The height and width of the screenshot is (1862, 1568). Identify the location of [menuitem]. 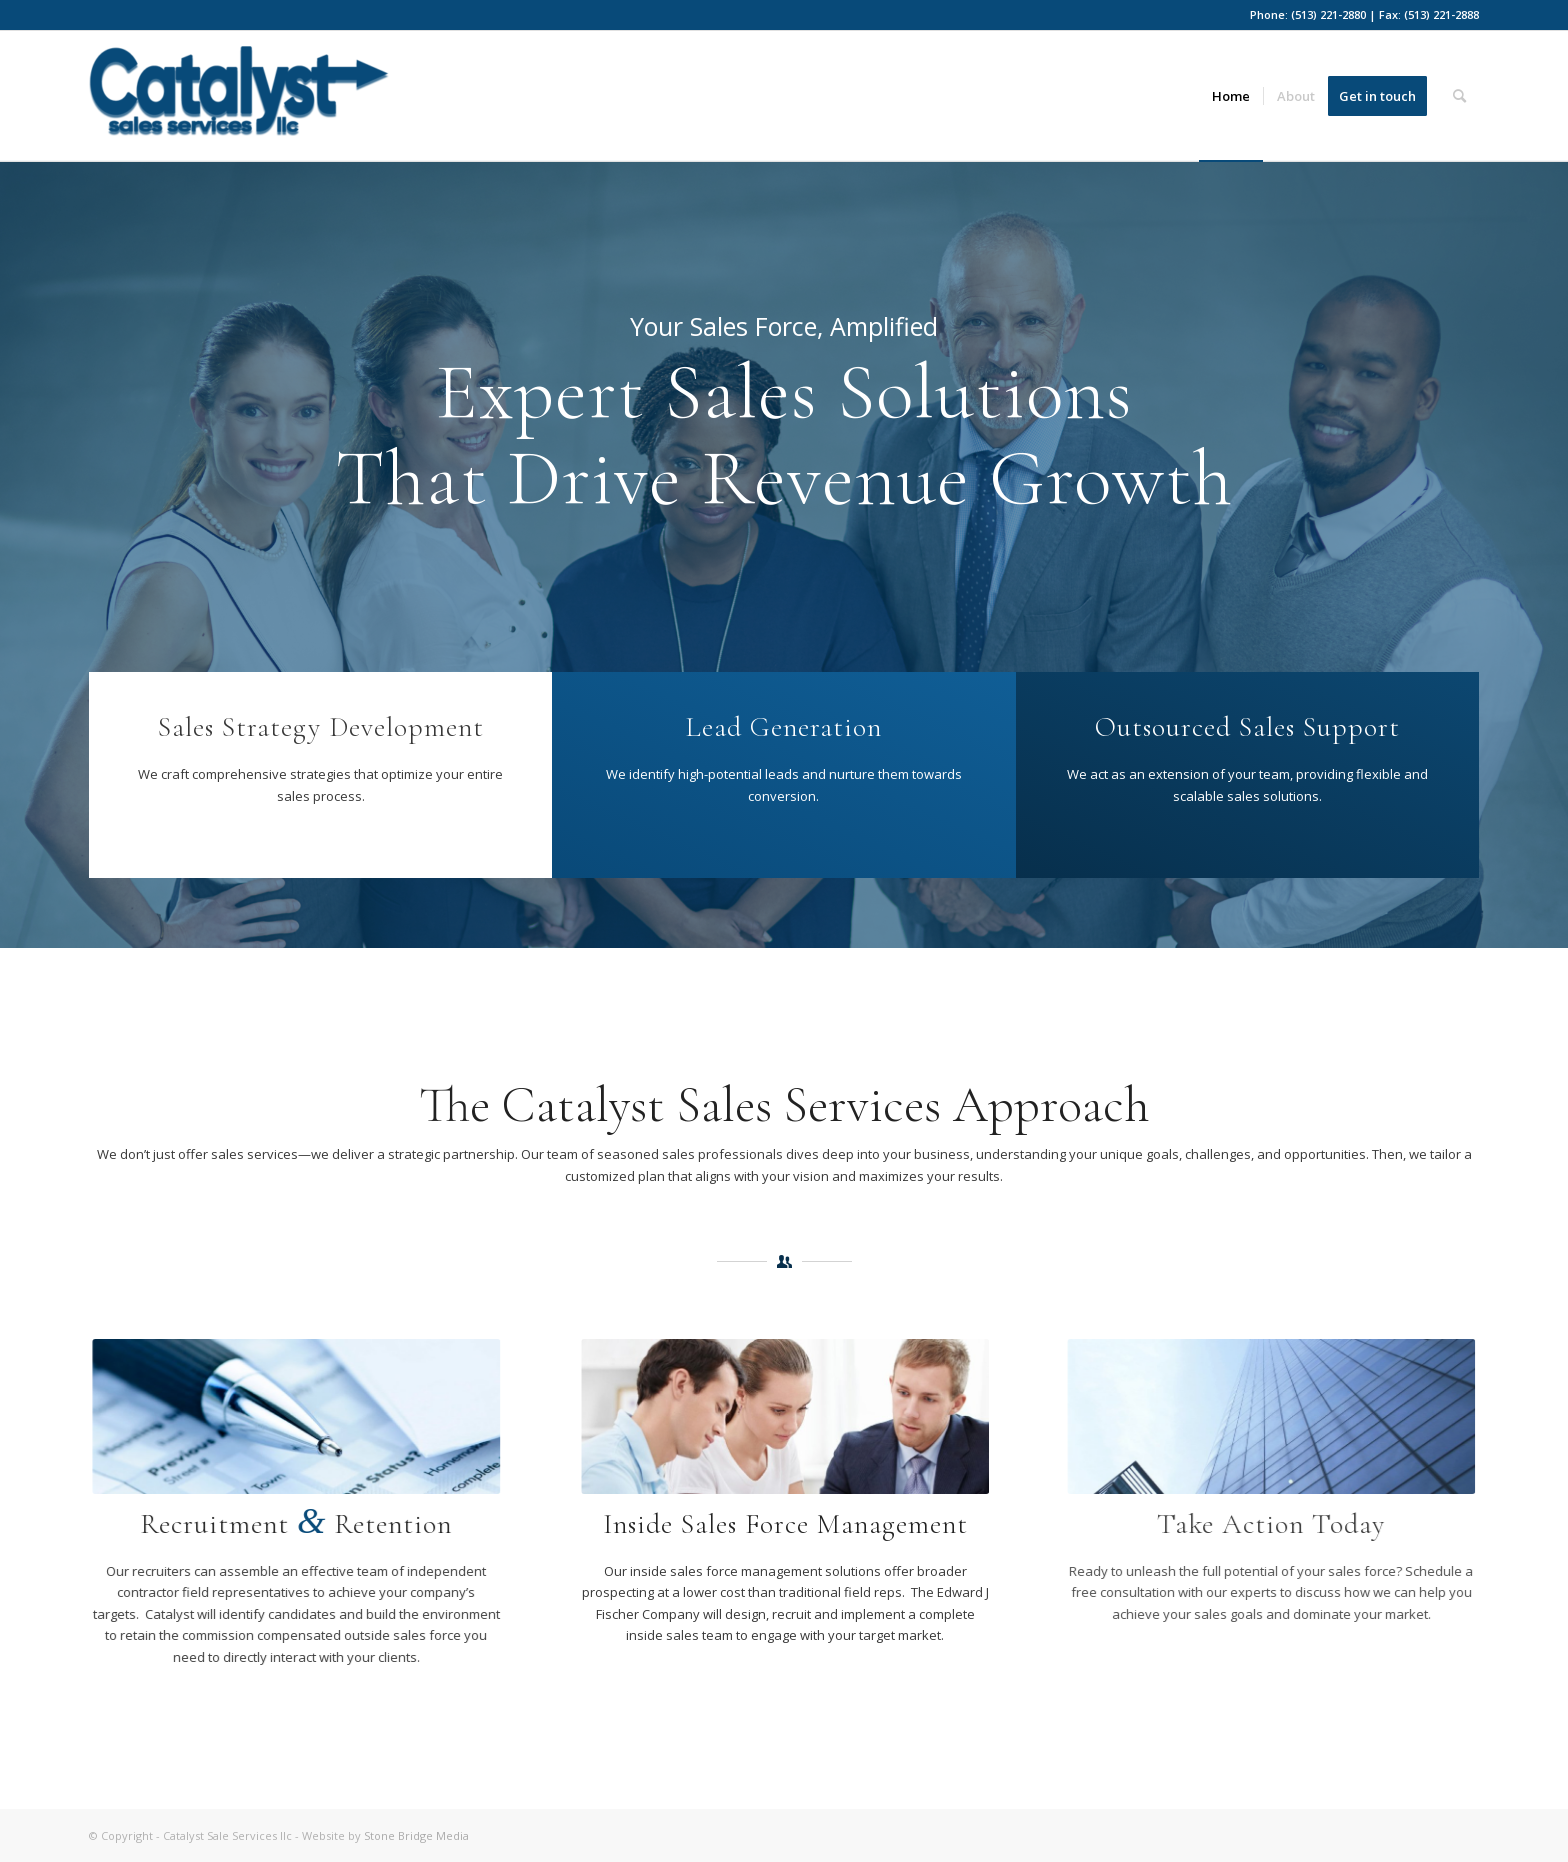
(1231, 96).